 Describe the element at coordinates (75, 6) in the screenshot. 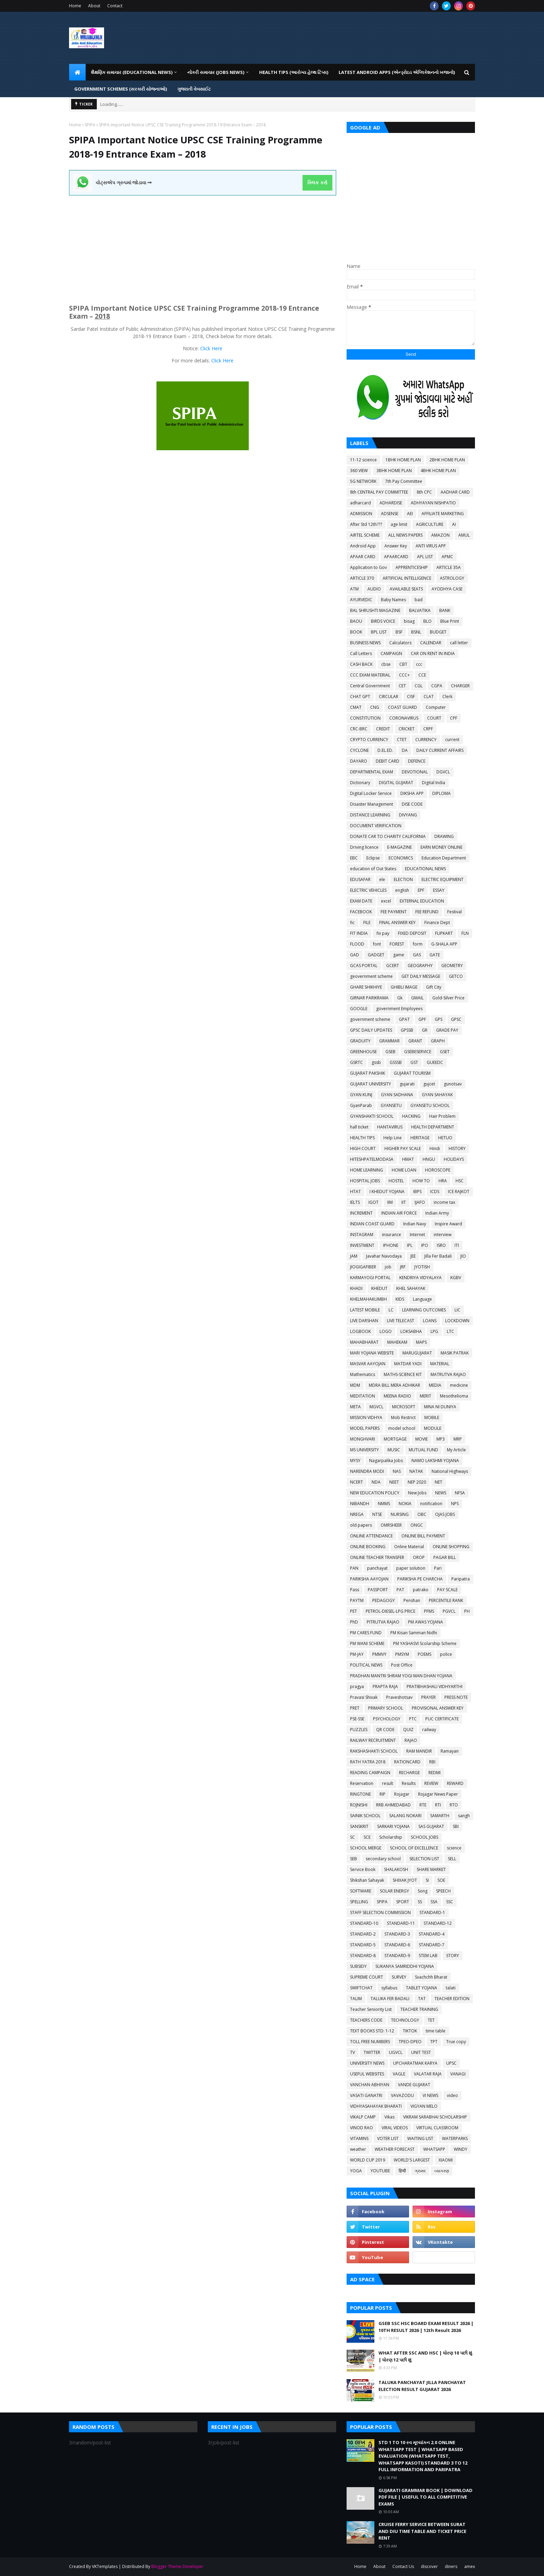

I see `Home` at that location.